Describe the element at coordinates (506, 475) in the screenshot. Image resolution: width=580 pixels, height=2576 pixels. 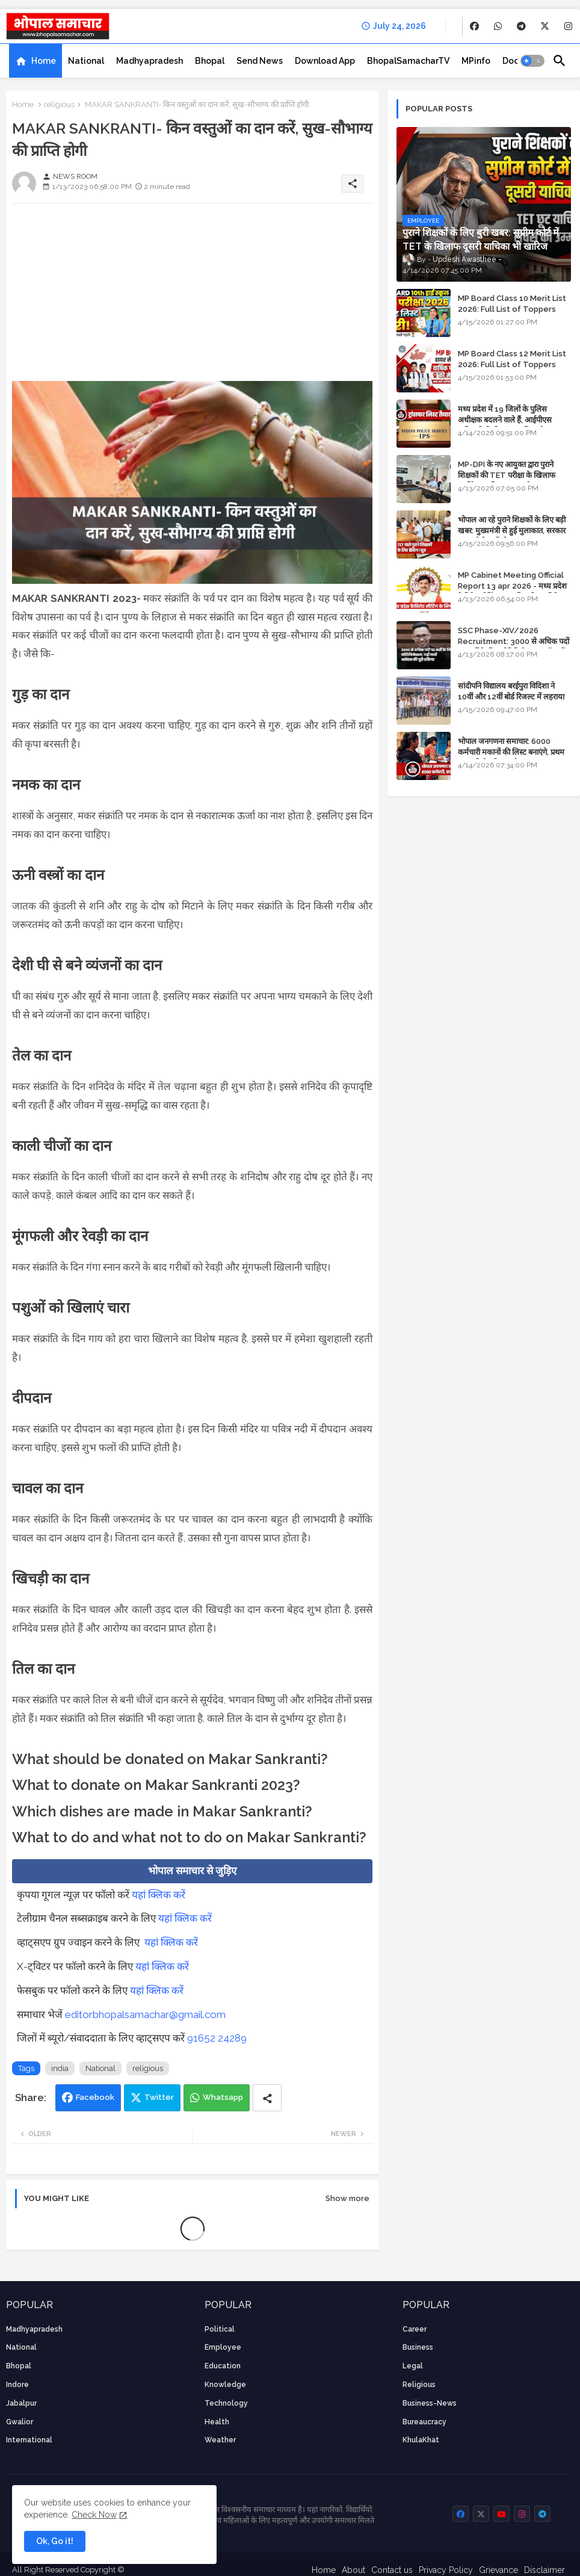
I see `MP-DPI के नए आयुक्त द्वारा पुराने शिक्षकों की TET परीक्षा के खिलाफ पुनर्विचार याचिका का अपडेट` at that location.